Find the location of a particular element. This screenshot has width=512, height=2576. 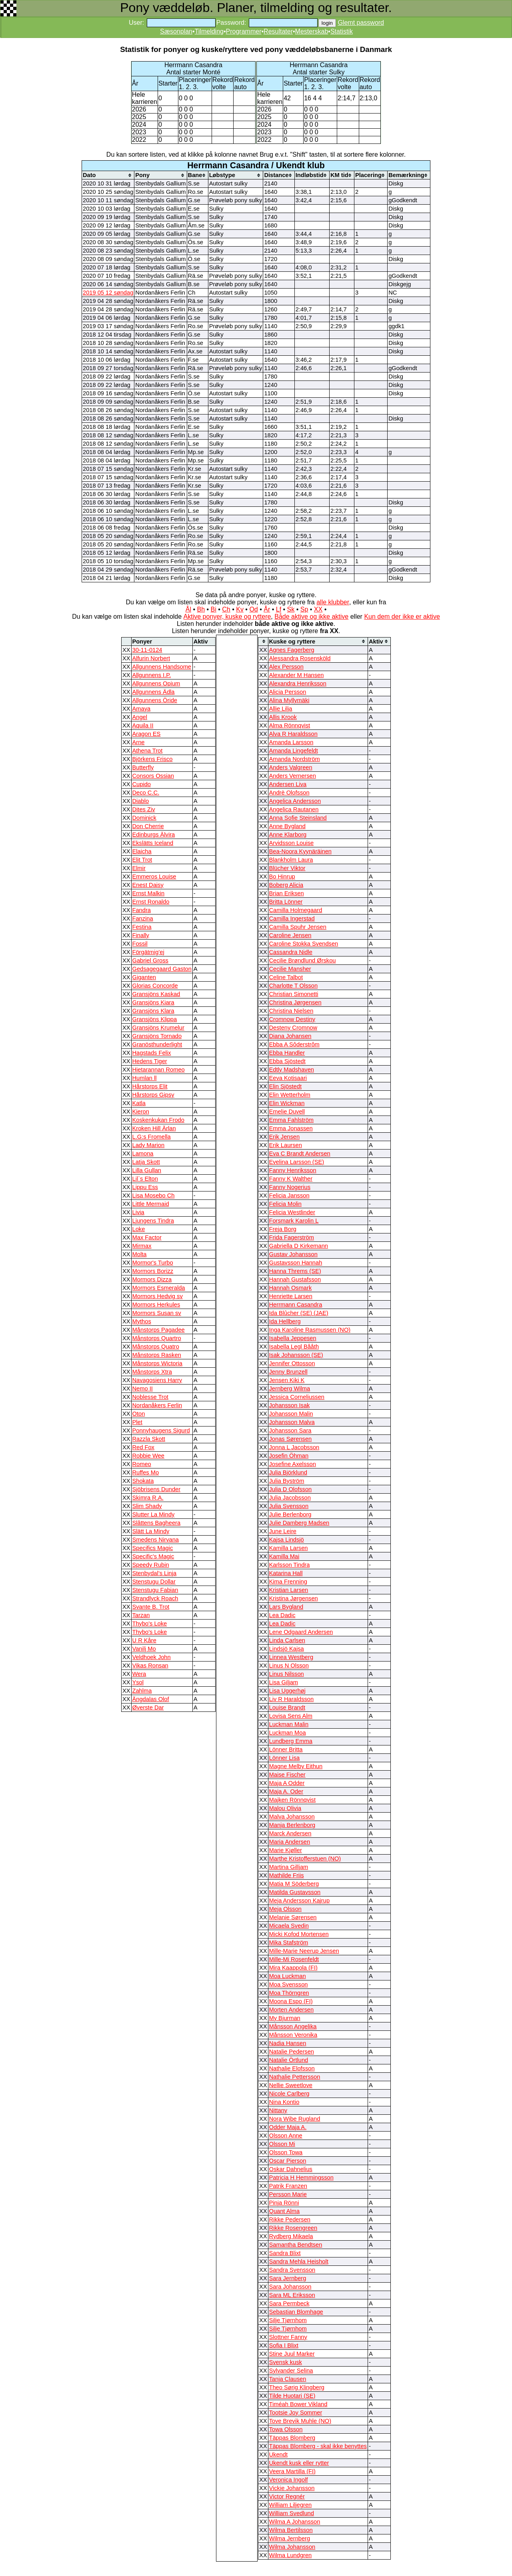

Eva C Brandt Andersen is located at coordinates (299, 1153).